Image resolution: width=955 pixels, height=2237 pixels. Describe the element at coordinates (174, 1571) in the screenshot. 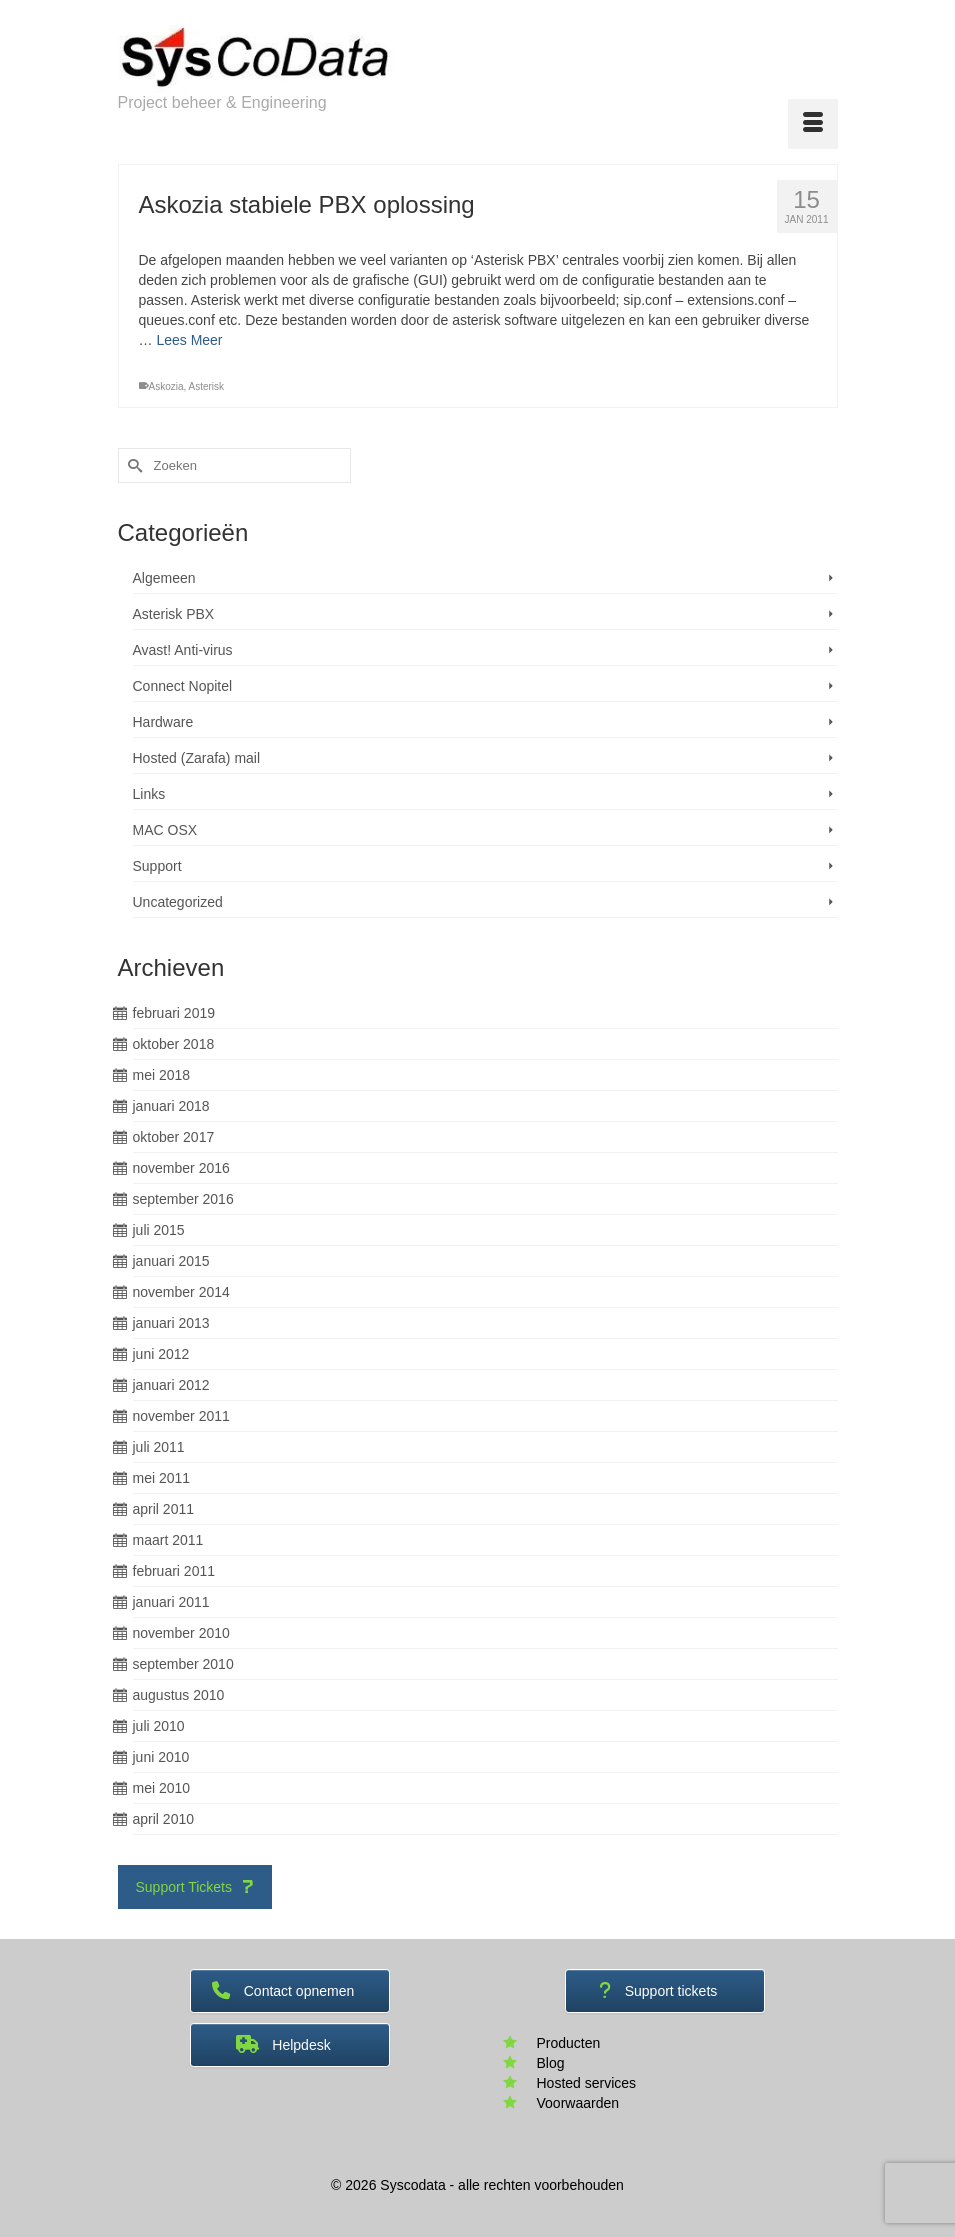

I see `februari 2011` at that location.